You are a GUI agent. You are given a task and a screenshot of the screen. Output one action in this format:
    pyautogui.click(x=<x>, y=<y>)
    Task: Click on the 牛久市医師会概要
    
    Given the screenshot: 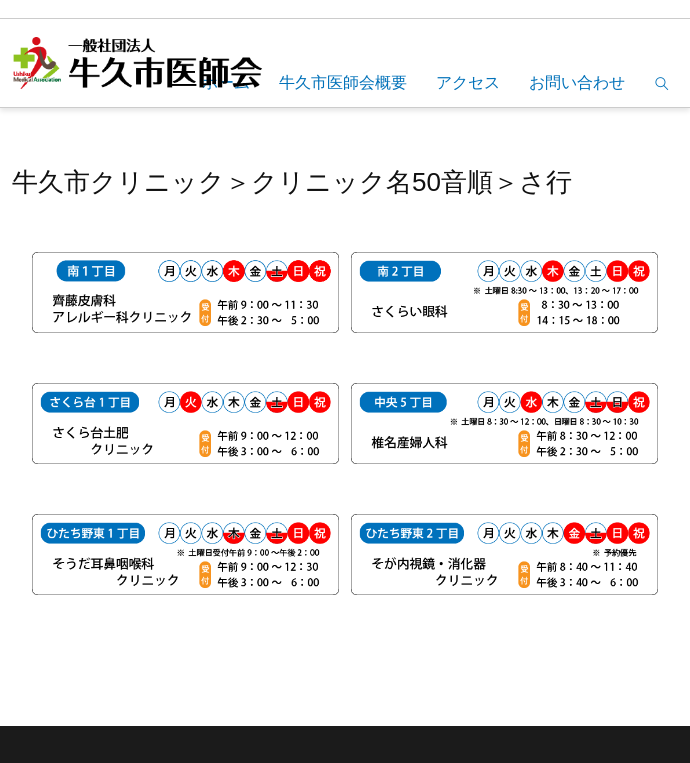 What is the action you would take?
    pyautogui.click(x=343, y=82)
    